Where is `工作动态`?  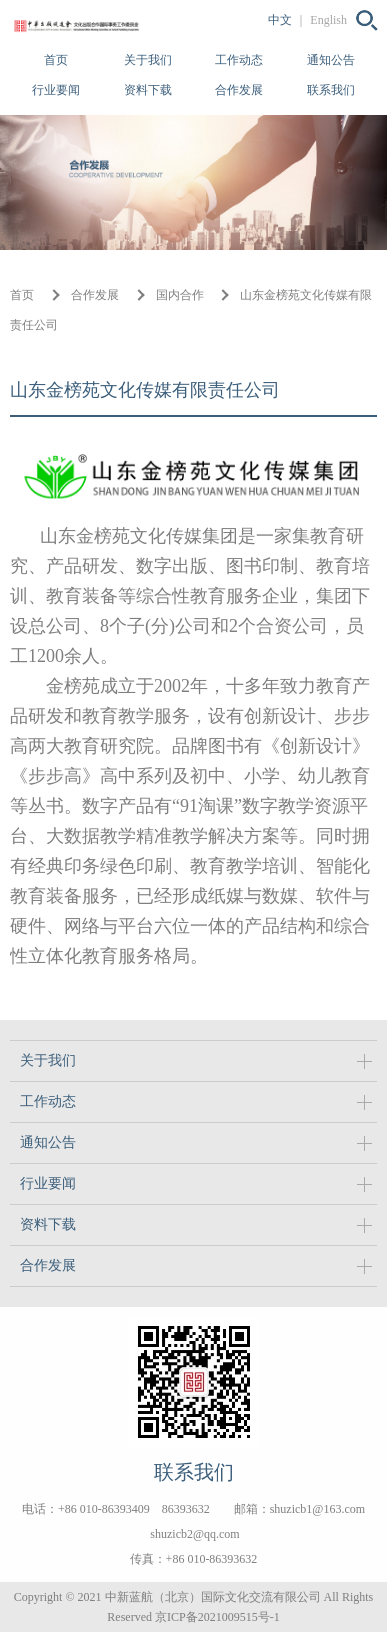
工作动态 is located at coordinates (239, 60).